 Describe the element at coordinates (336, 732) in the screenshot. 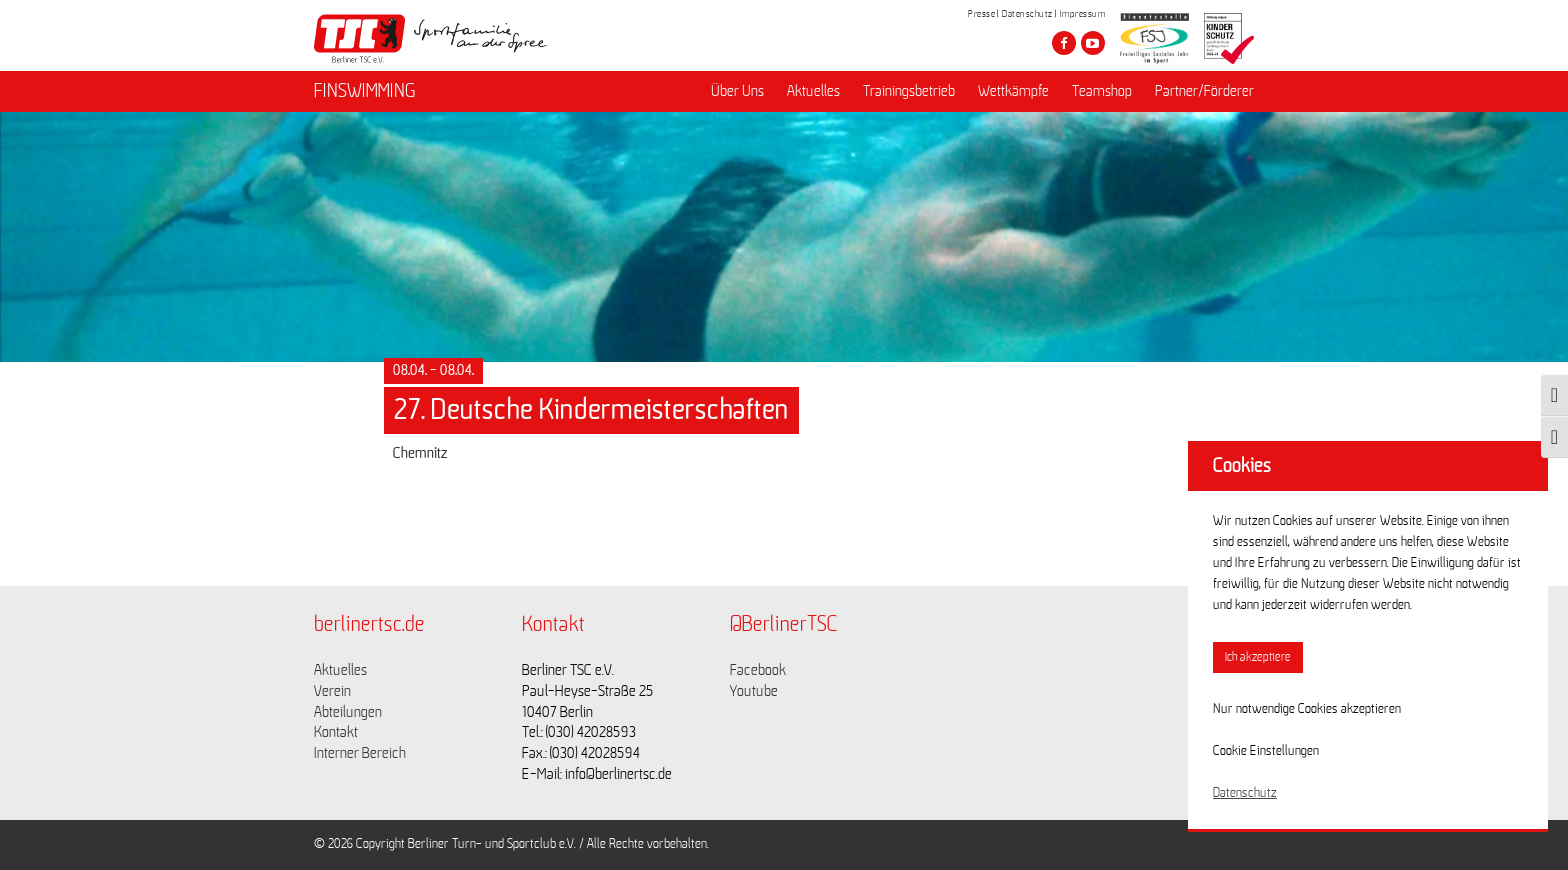

I see `Kontakt` at that location.